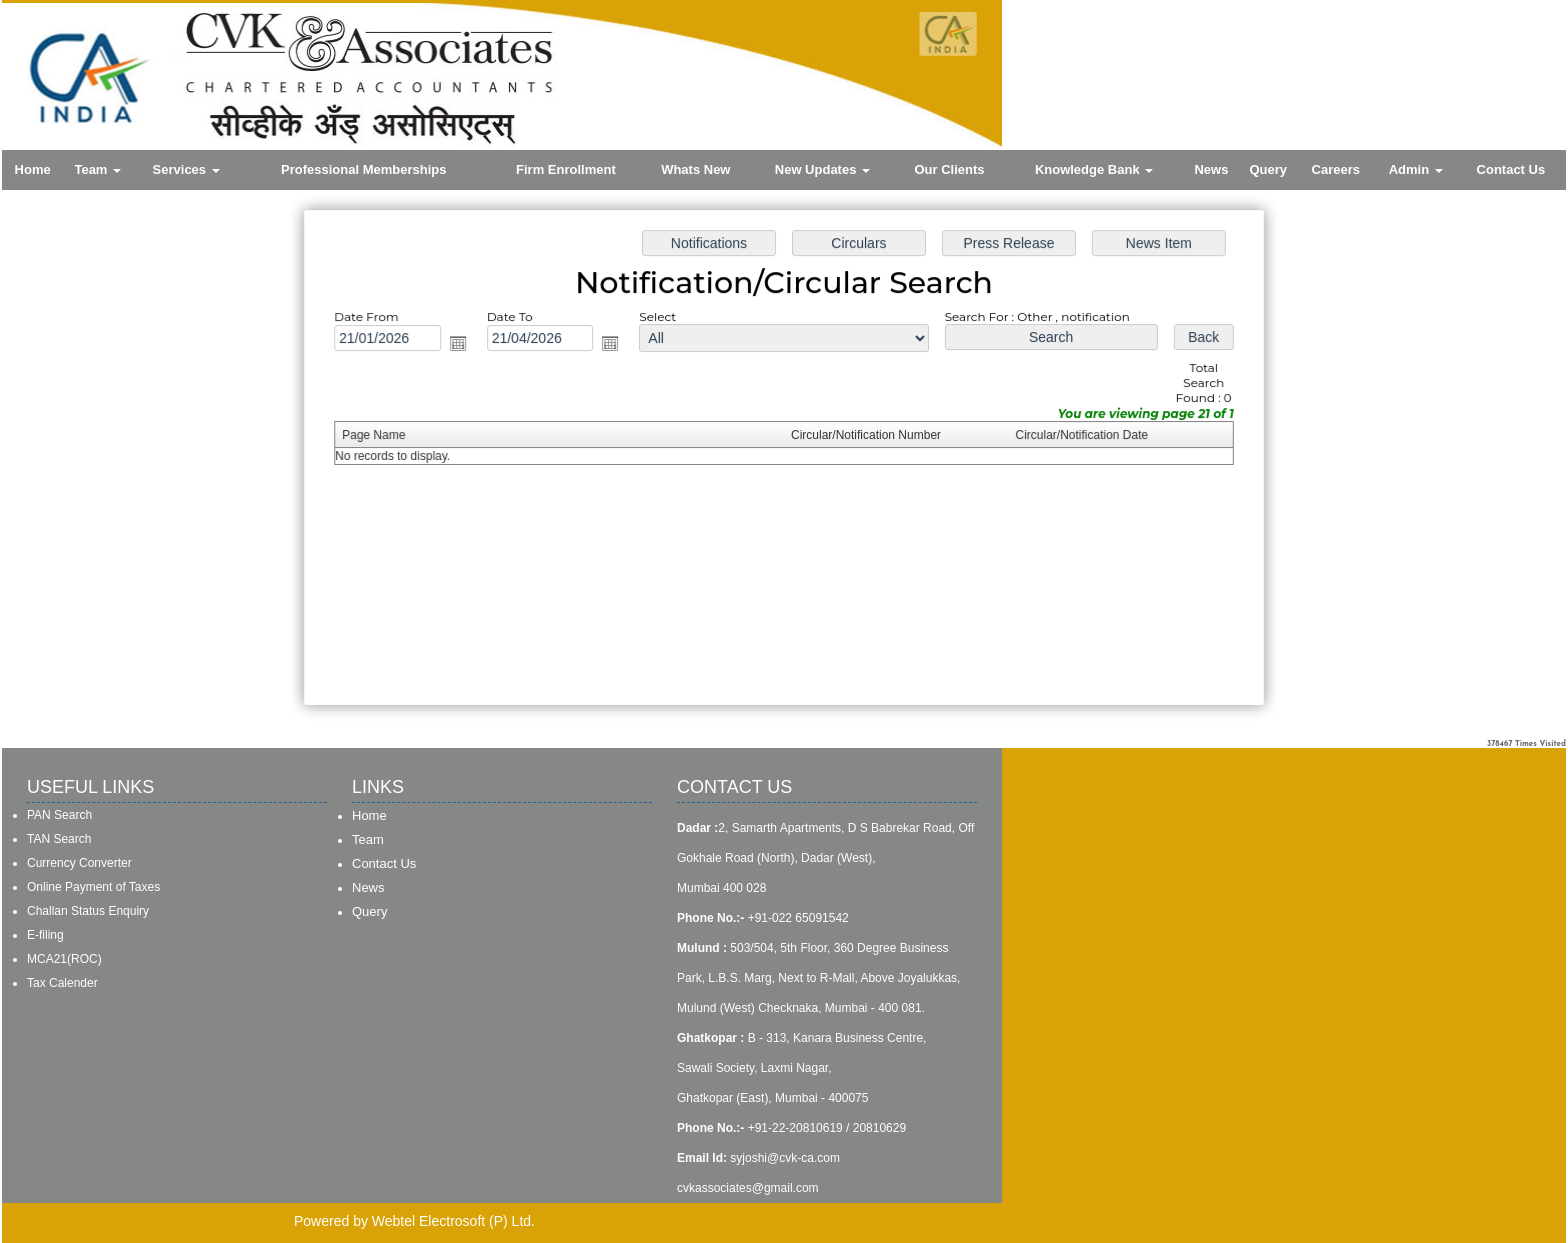  What do you see at coordinates (566, 169) in the screenshot?
I see `Firm Enrollment` at bounding box center [566, 169].